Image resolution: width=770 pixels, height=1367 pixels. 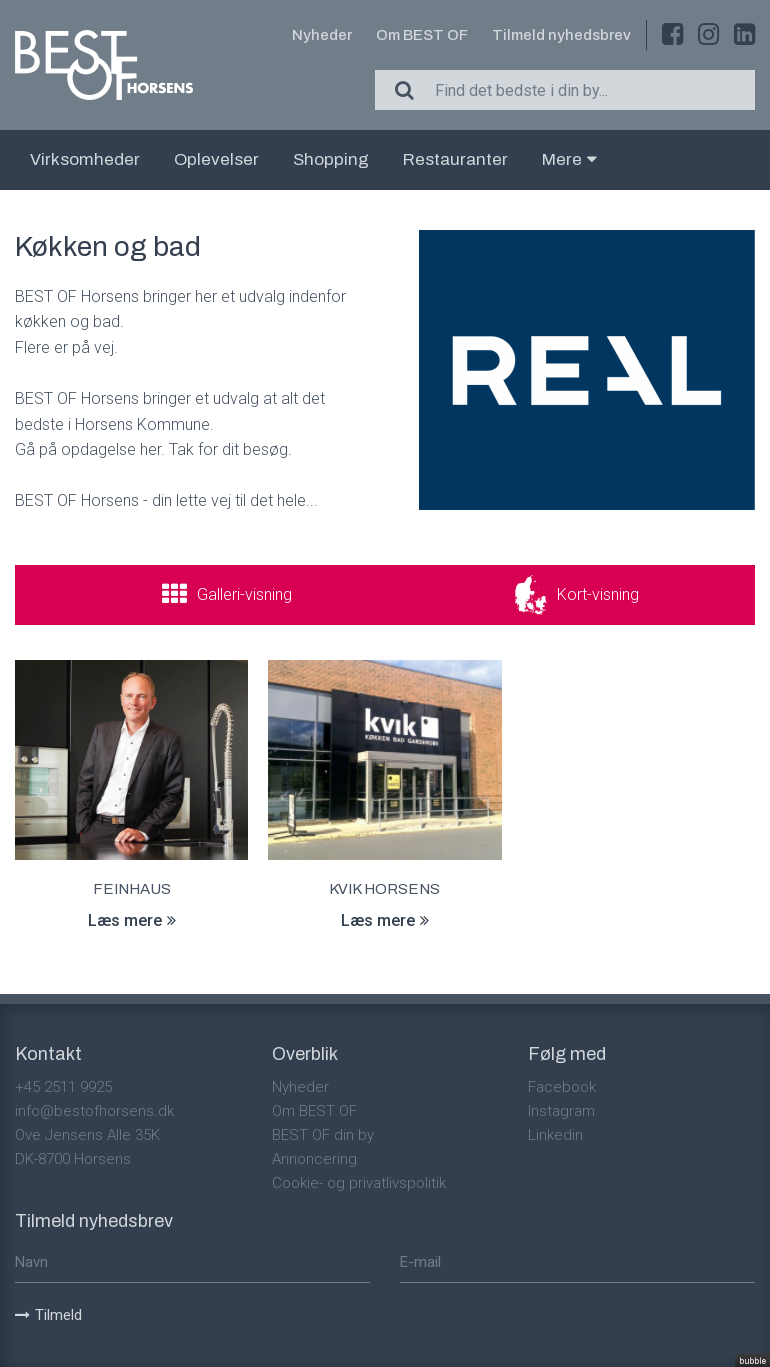 What do you see at coordinates (85, 159) in the screenshot?
I see `Virksomheder` at bounding box center [85, 159].